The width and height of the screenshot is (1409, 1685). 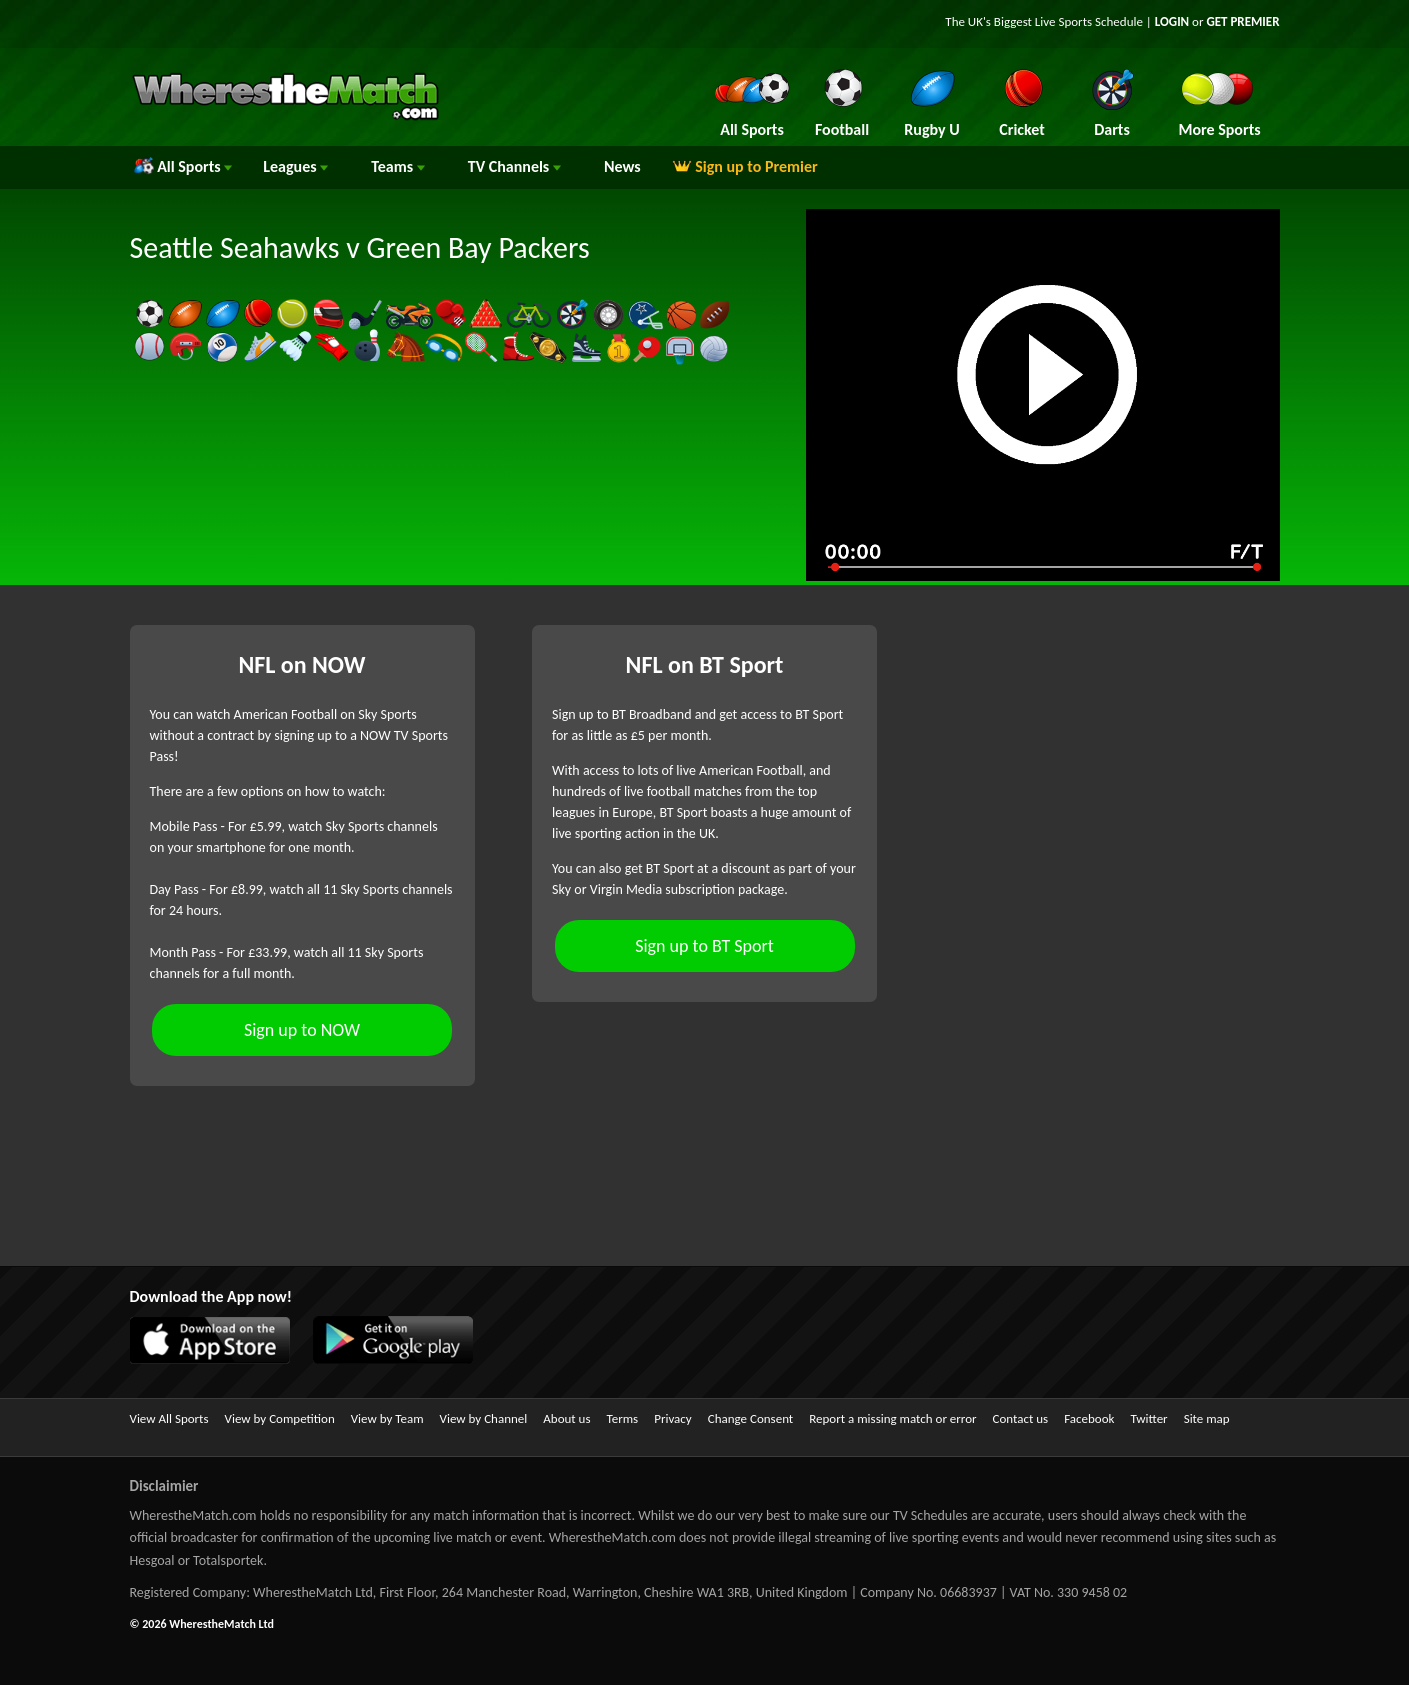 I want to click on View by Channel, so click(x=484, y=1418).